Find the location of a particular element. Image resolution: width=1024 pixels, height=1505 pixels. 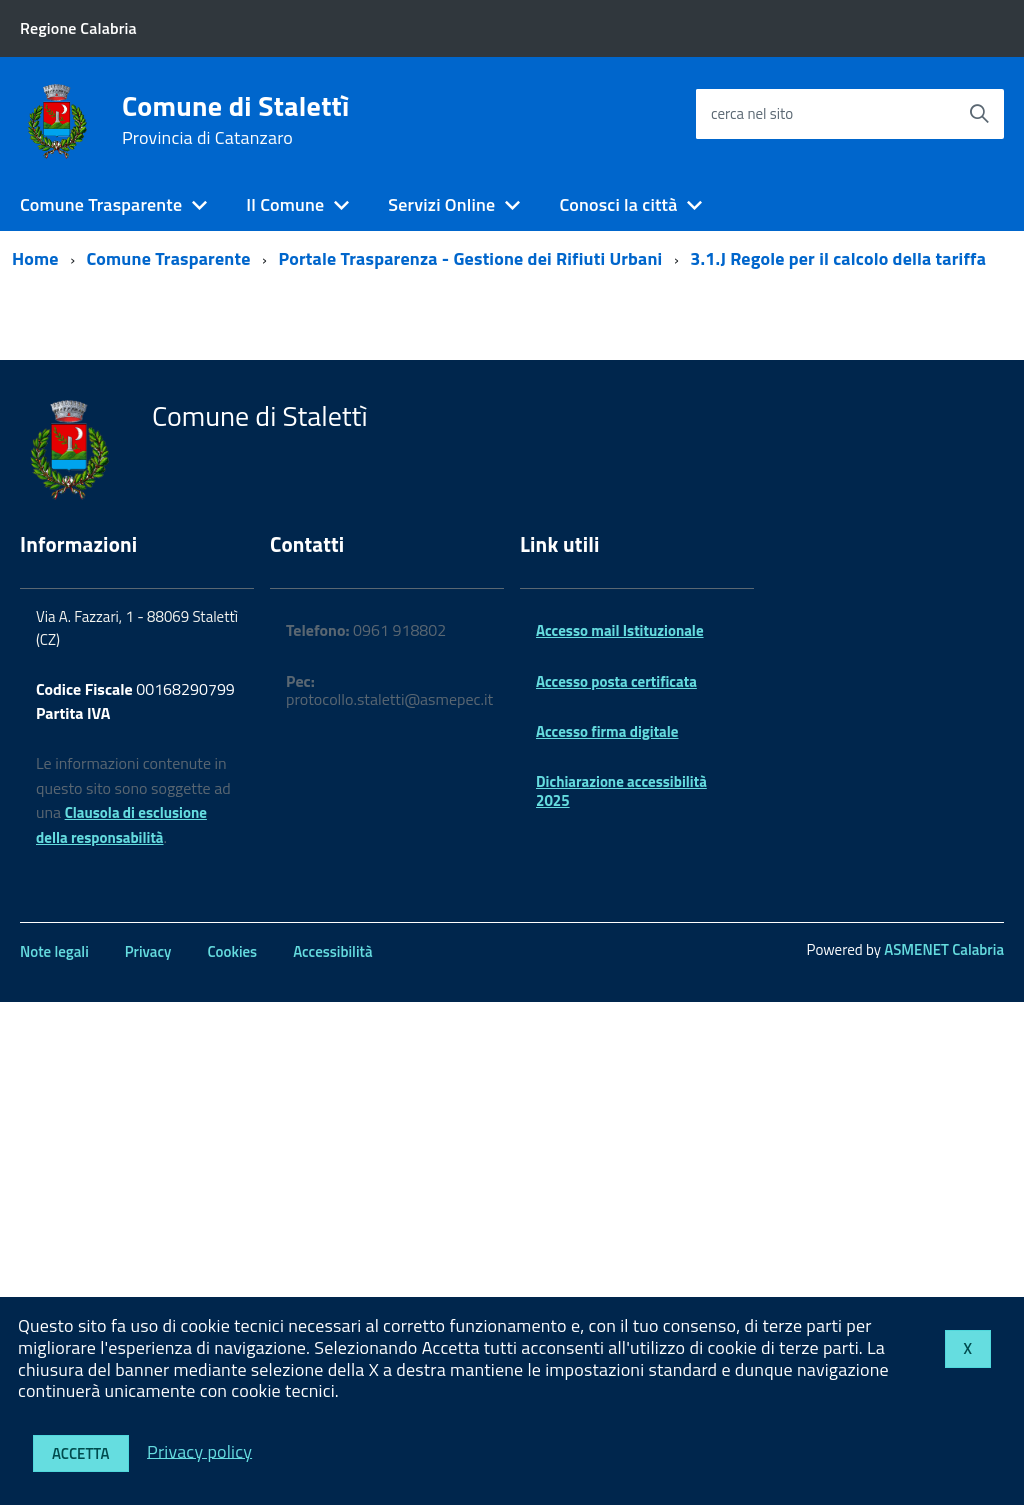

ASMENET Calabria is located at coordinates (944, 949).